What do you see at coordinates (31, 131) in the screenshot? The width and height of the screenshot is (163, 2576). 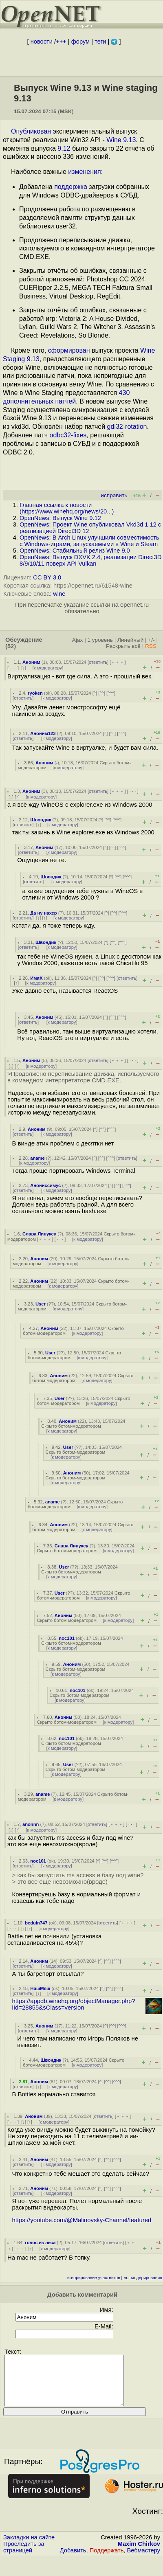 I see `Опубликован` at bounding box center [31, 131].